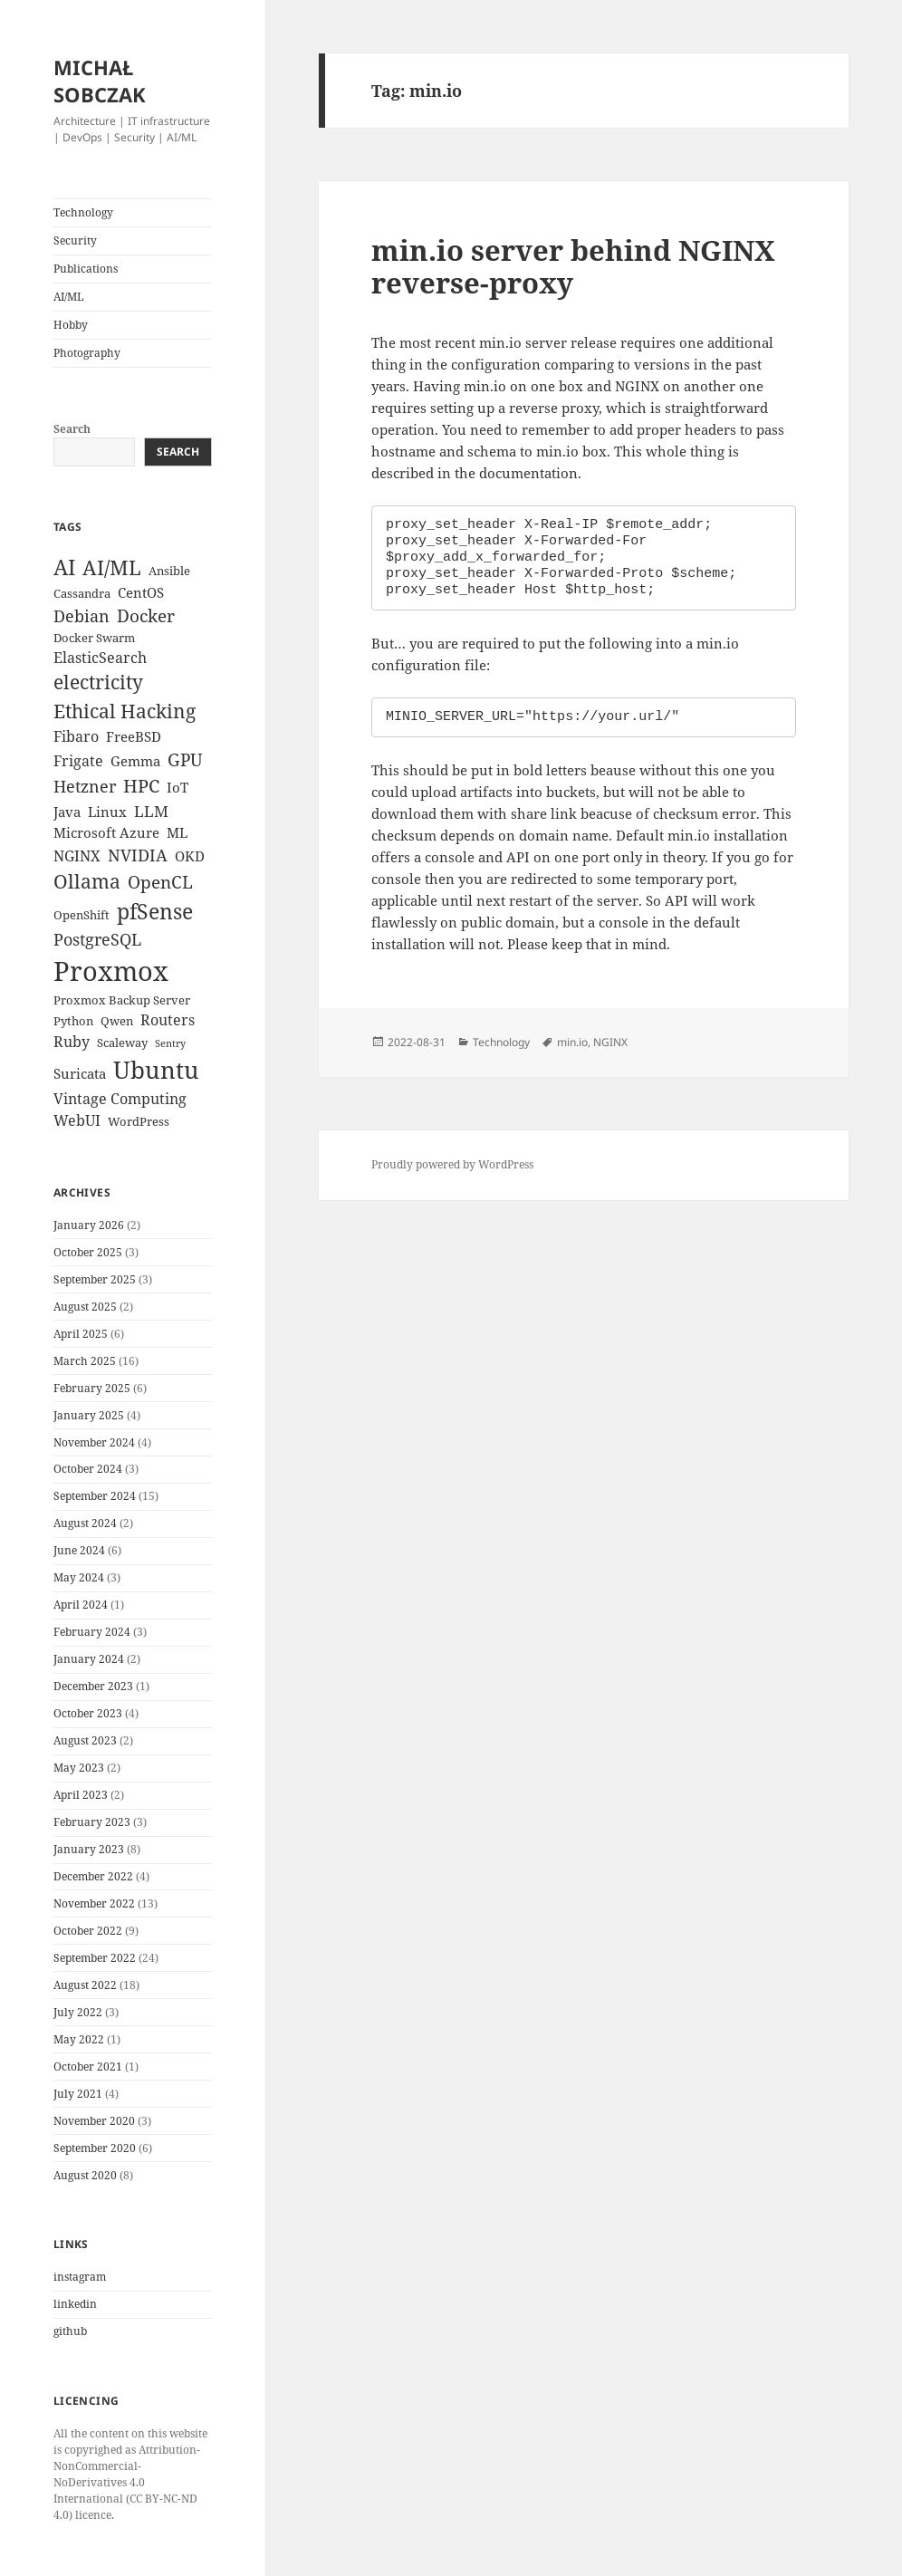  Describe the element at coordinates (94, 2148) in the screenshot. I see `September 2020` at that location.